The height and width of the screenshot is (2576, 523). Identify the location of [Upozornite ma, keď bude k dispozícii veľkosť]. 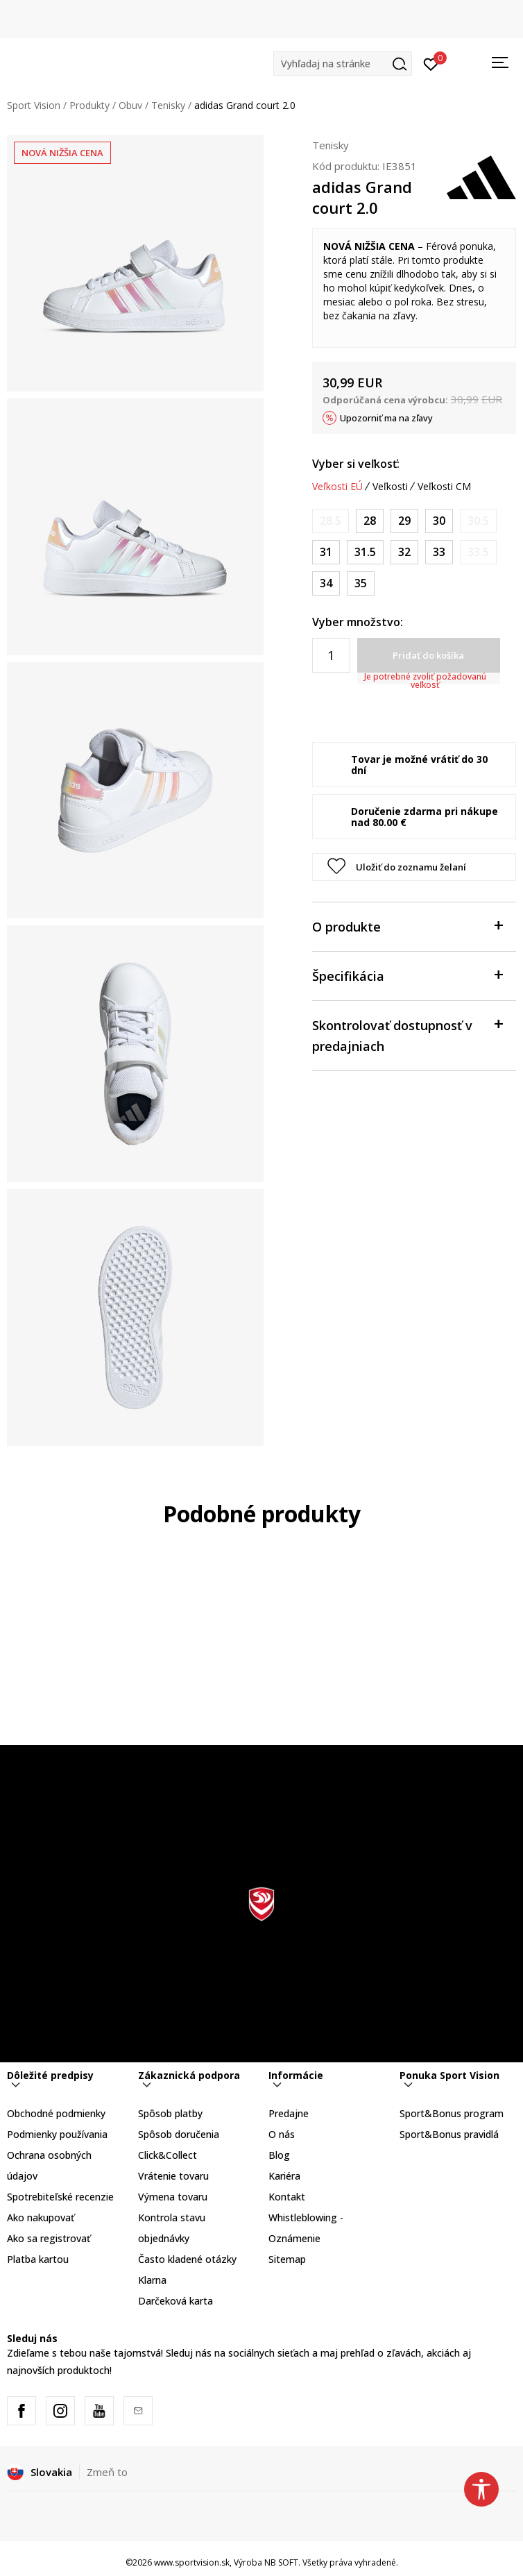
(330, 521).